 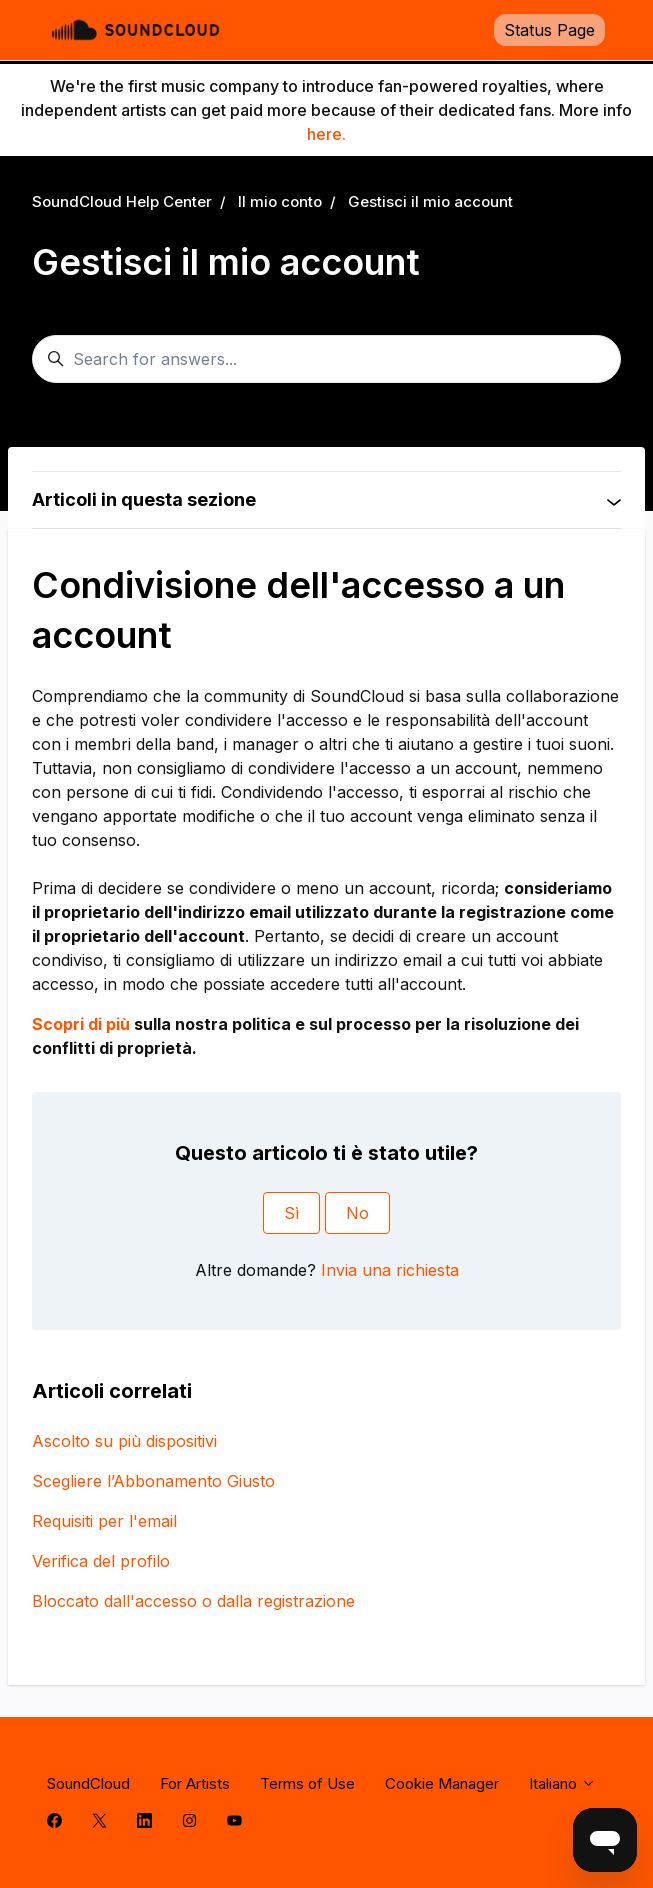 I want to click on Sì [Questo articolo è stato utile], so click(x=291, y=1213).